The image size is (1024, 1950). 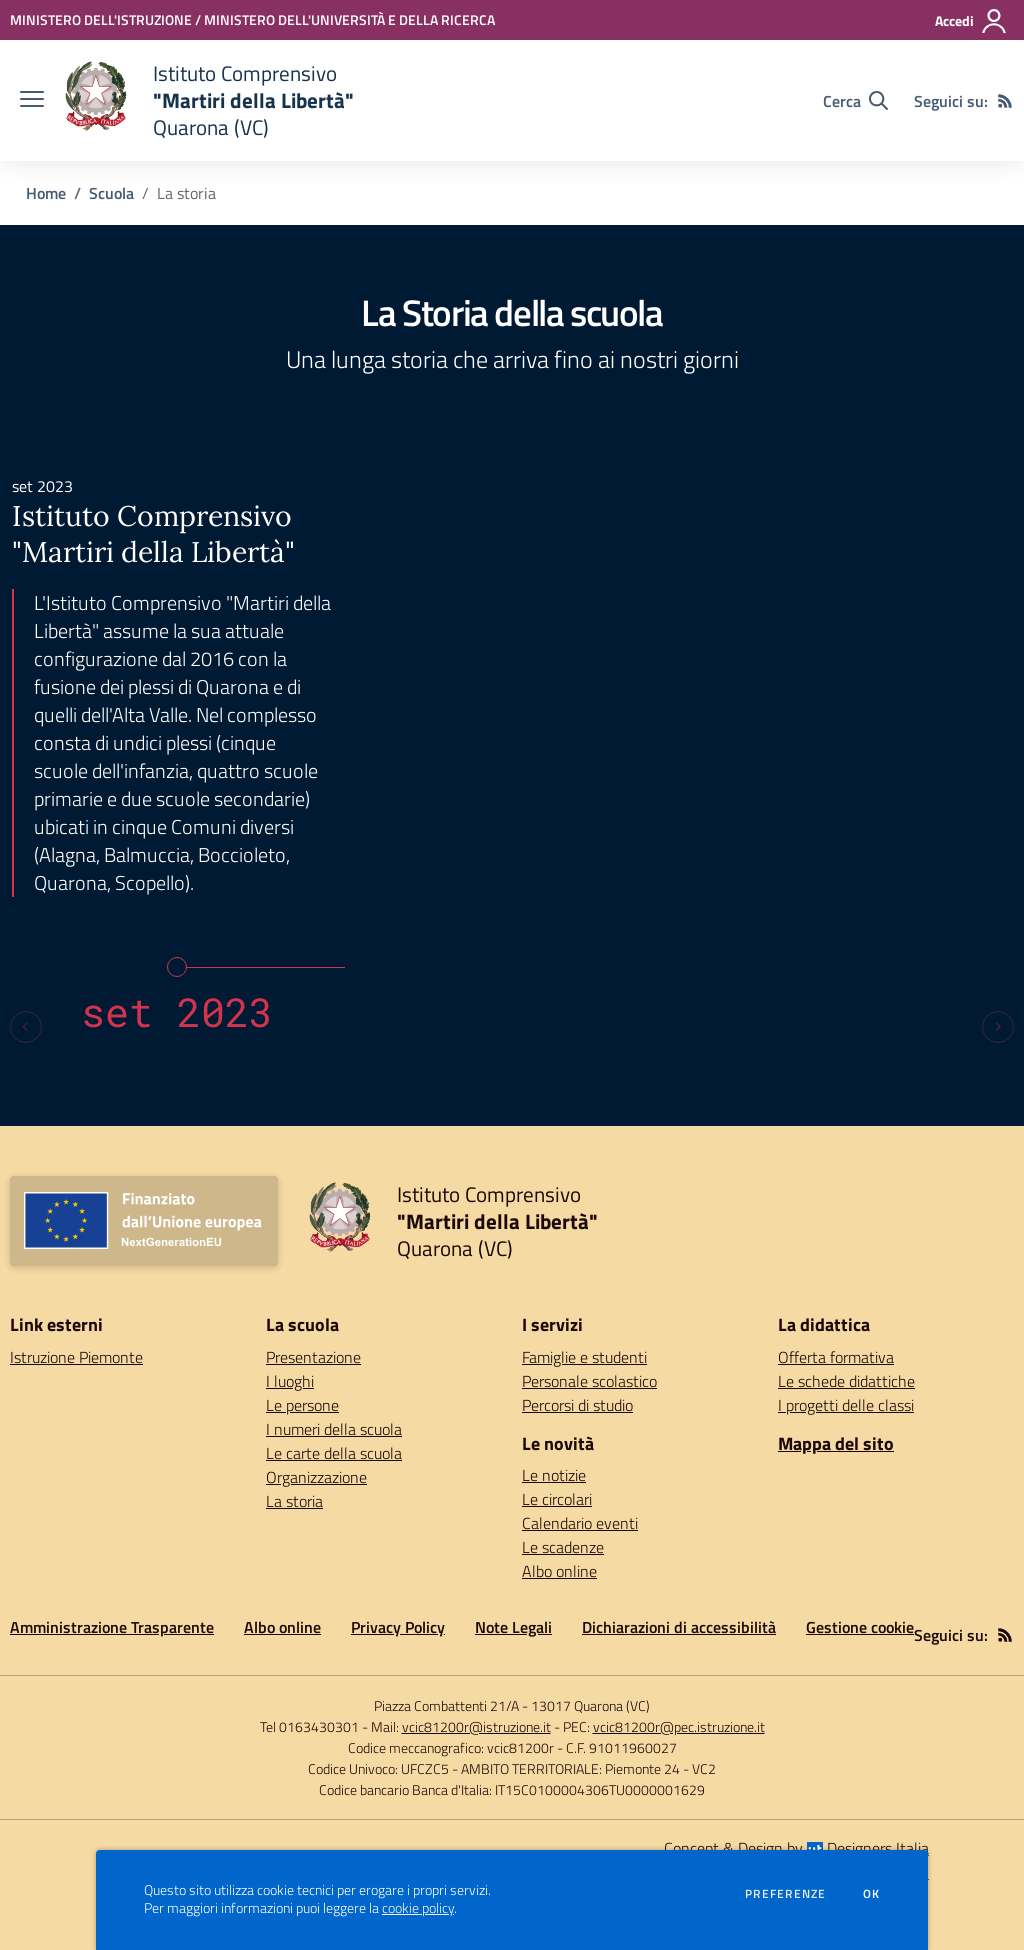 What do you see at coordinates (785, 1894) in the screenshot?
I see `Preferenze` at bounding box center [785, 1894].